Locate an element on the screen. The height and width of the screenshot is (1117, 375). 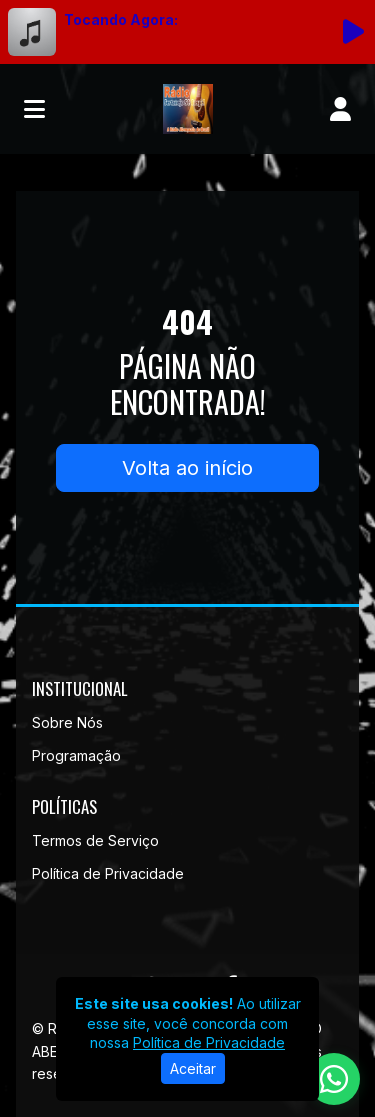
Programação is located at coordinates (76, 755).